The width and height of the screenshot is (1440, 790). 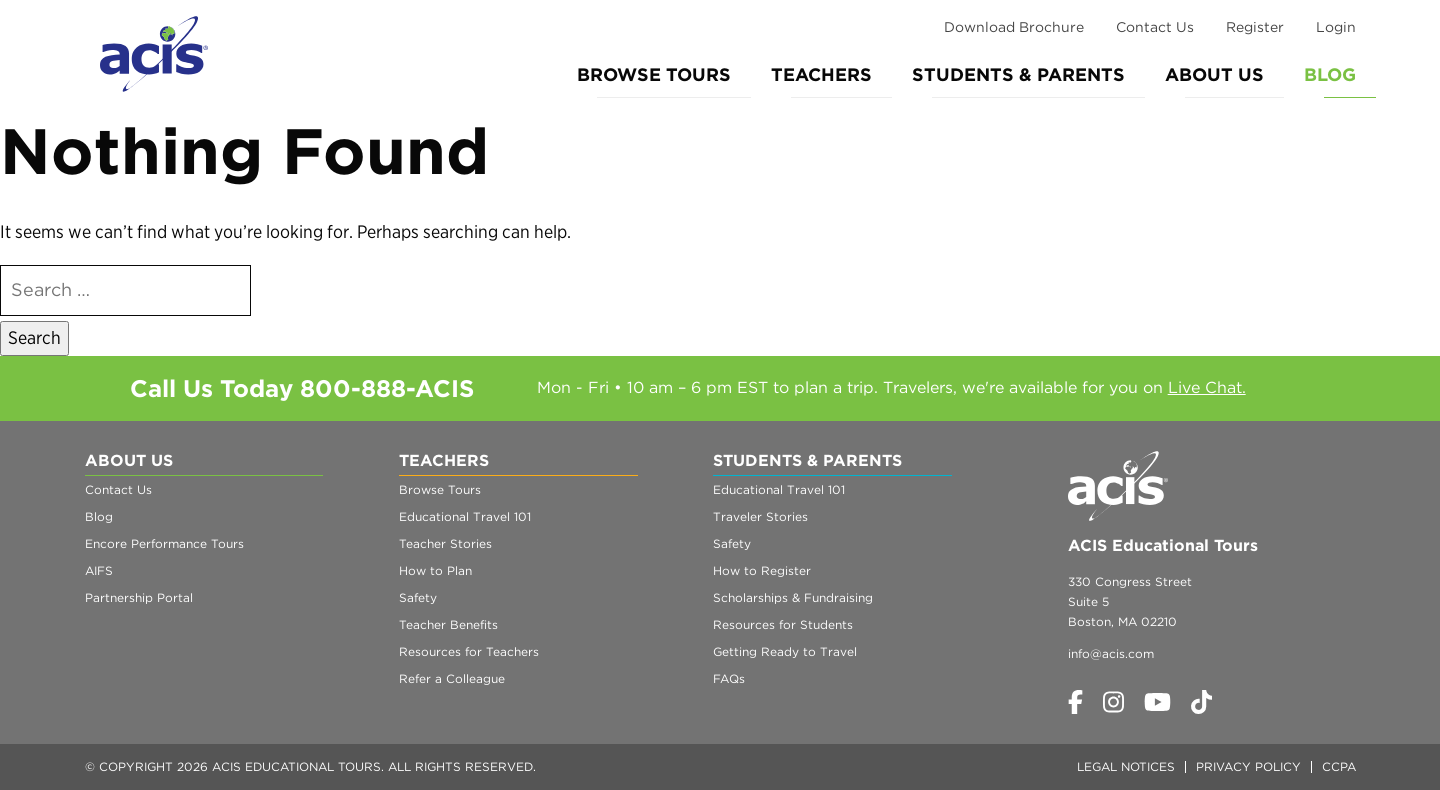 I want to click on Blog, so click(x=1330, y=74).